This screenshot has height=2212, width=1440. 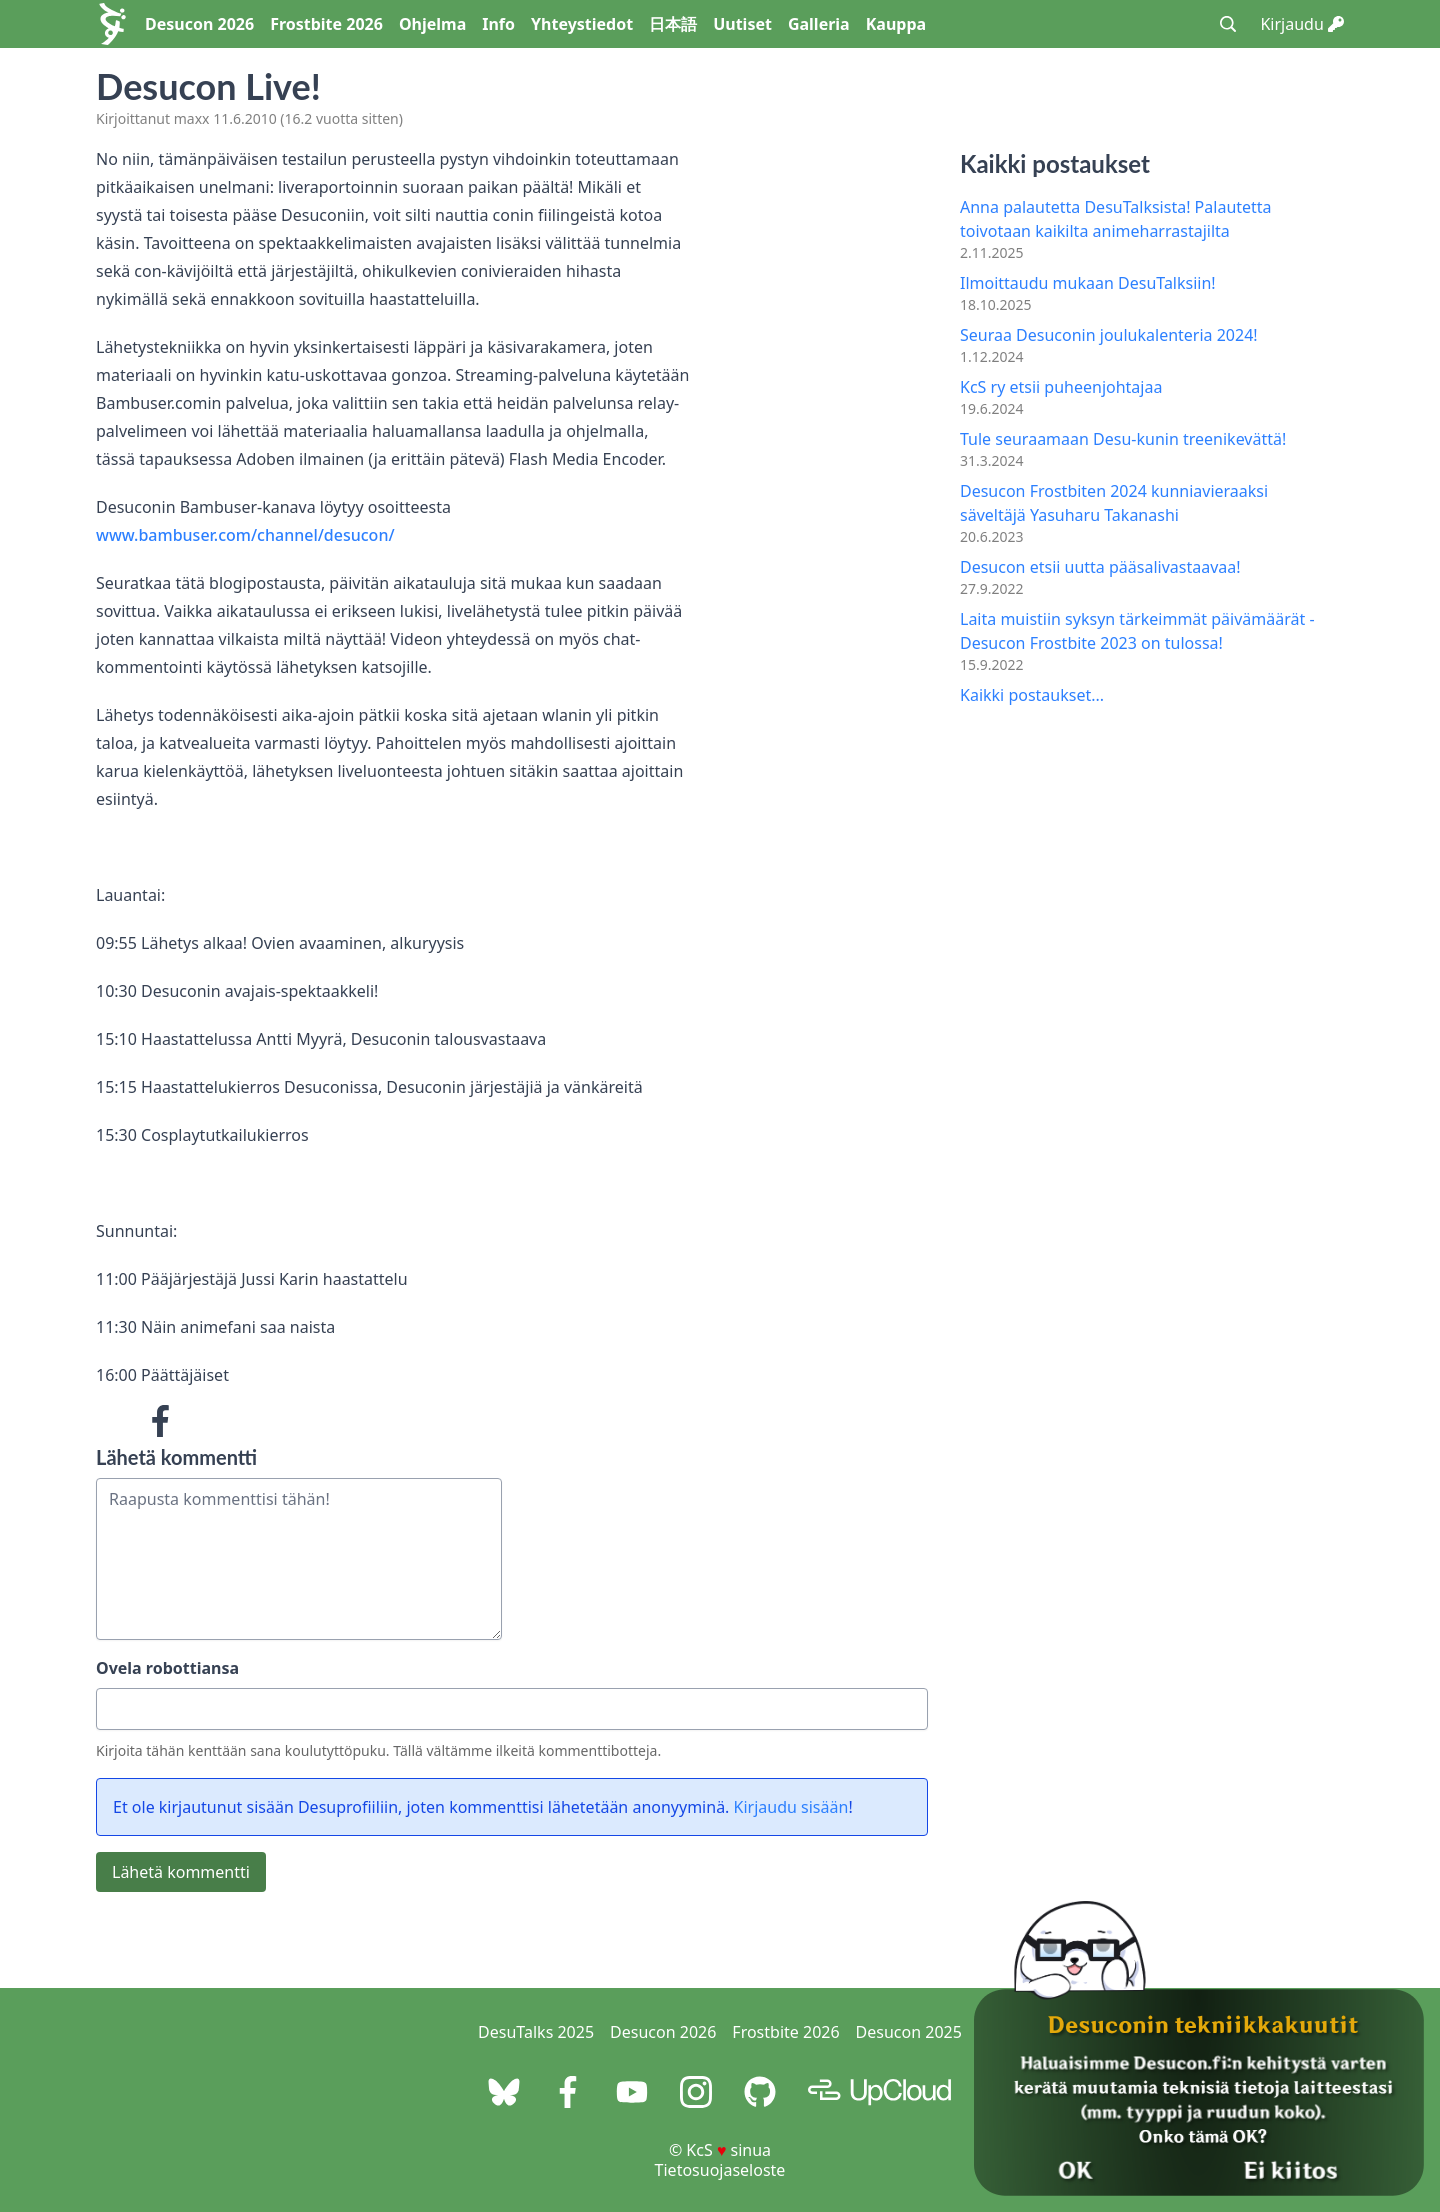 I want to click on Yhteystiedot, so click(x=582, y=24).